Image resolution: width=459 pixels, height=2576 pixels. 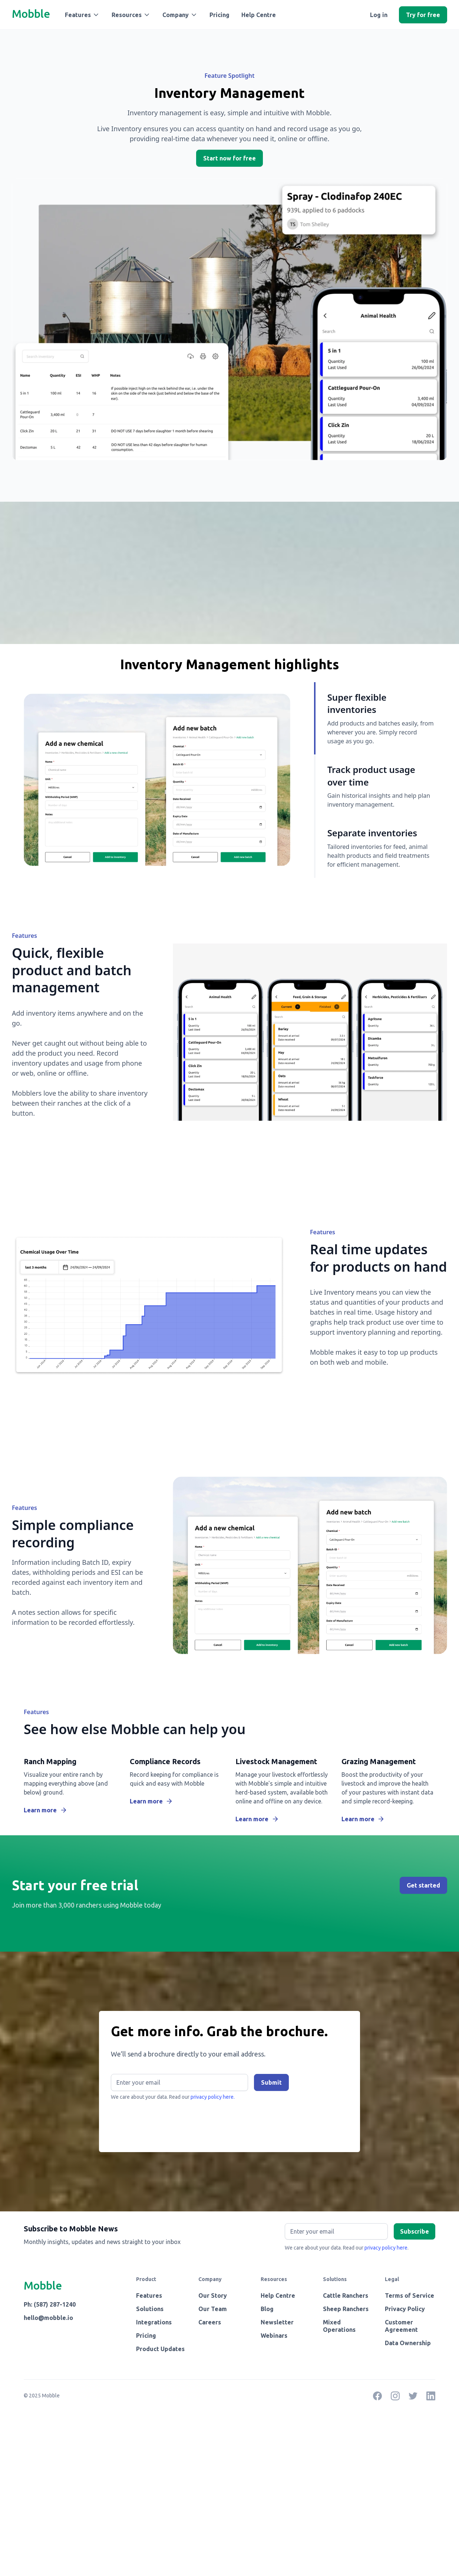 What do you see at coordinates (374, 718) in the screenshot?
I see `[tab]` at bounding box center [374, 718].